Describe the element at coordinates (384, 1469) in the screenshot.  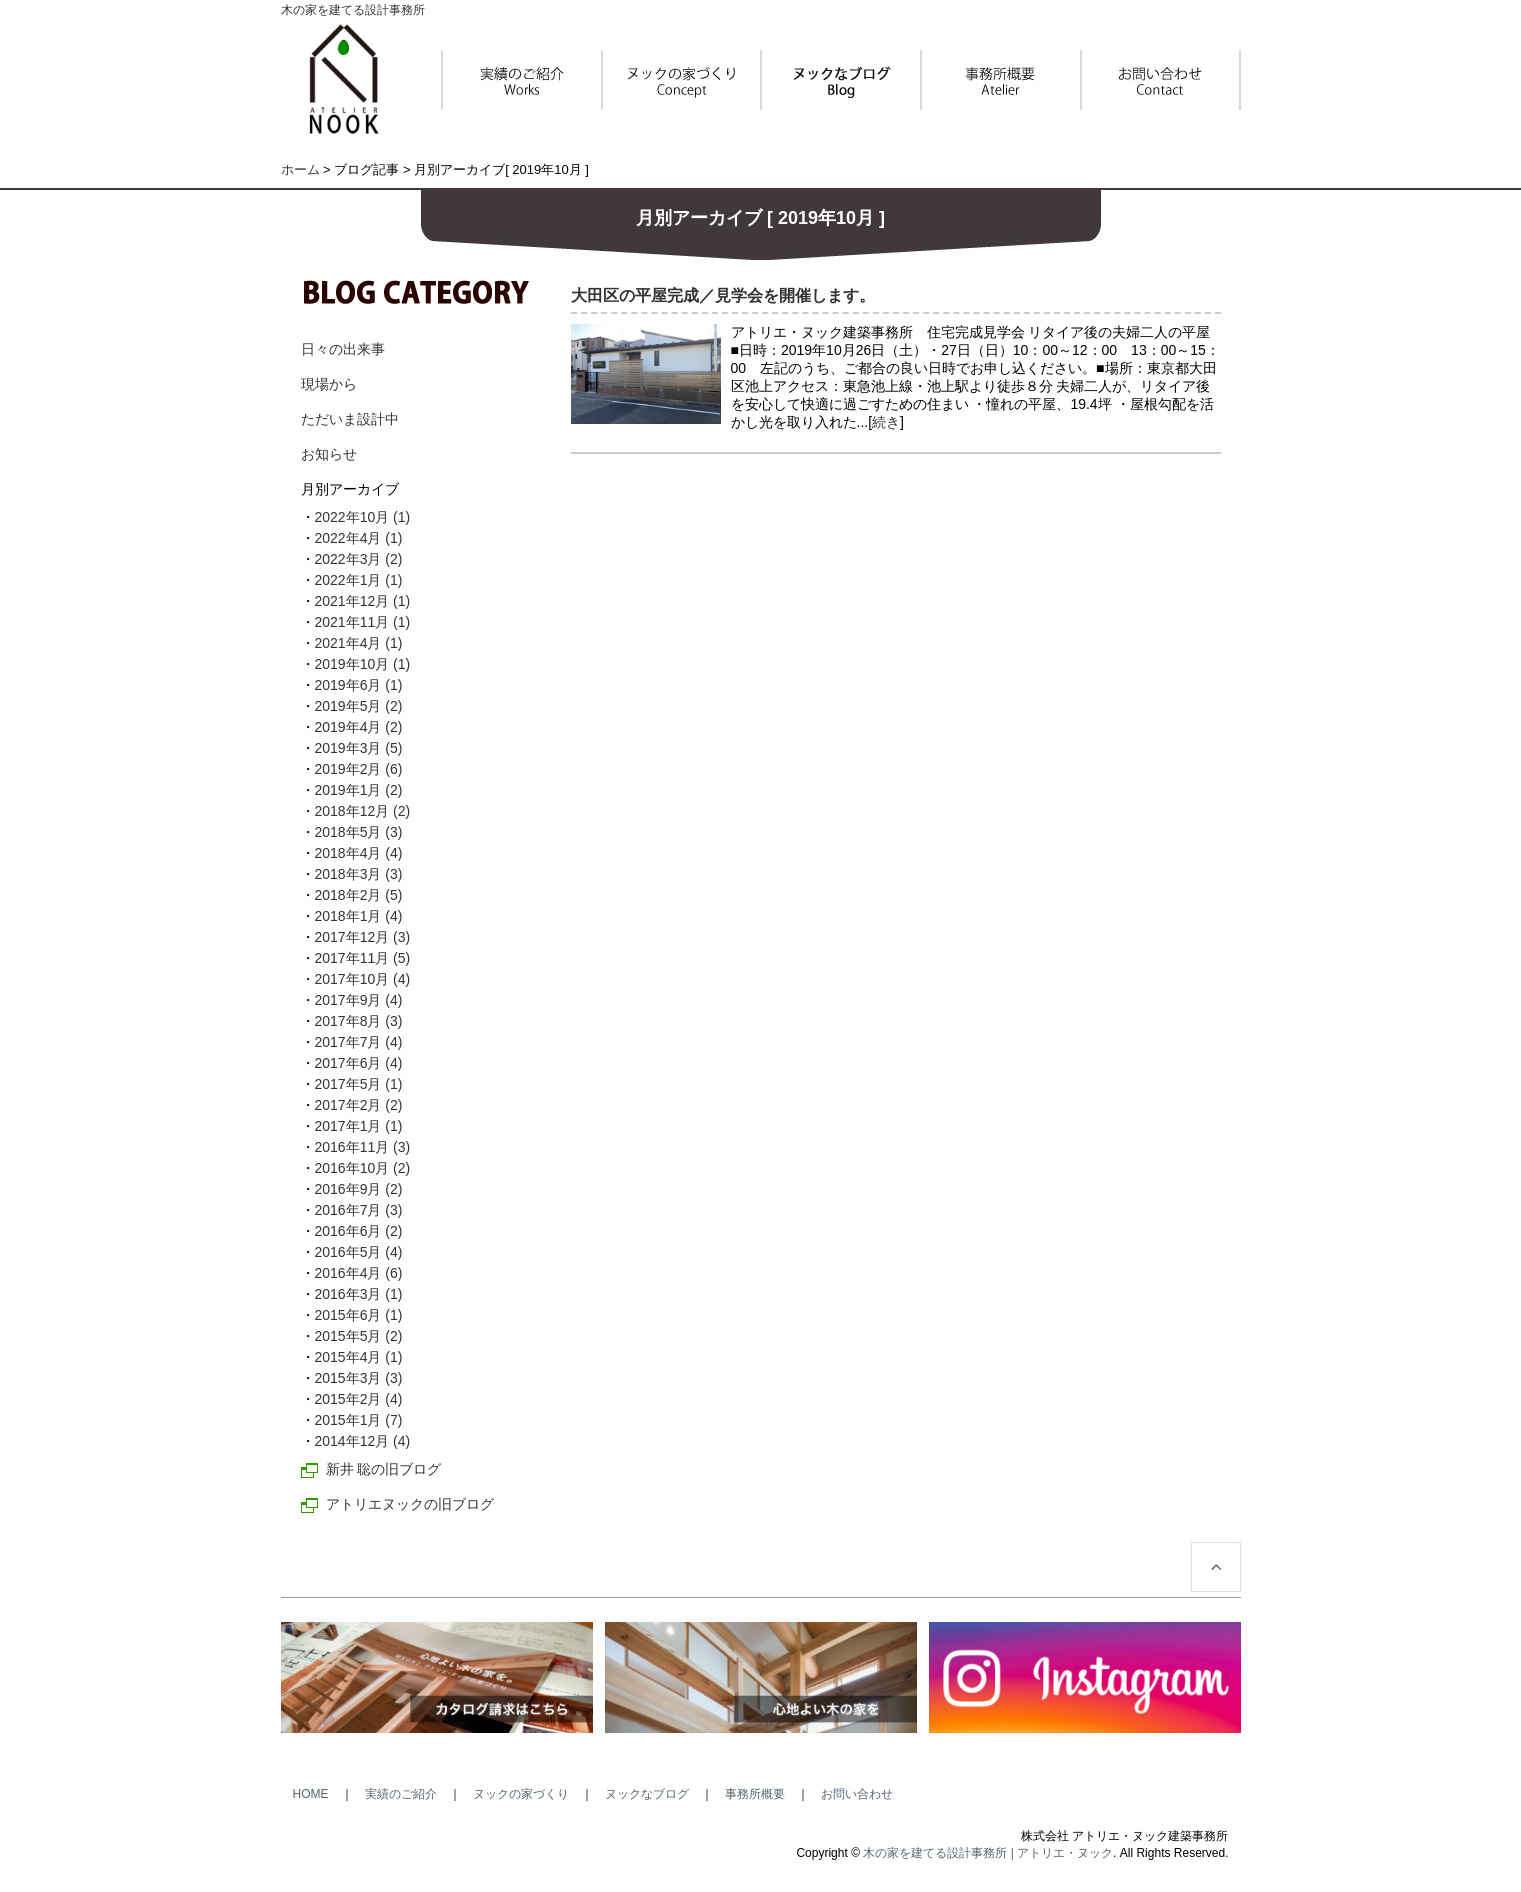
I see `新井 聡の旧ブログ` at that location.